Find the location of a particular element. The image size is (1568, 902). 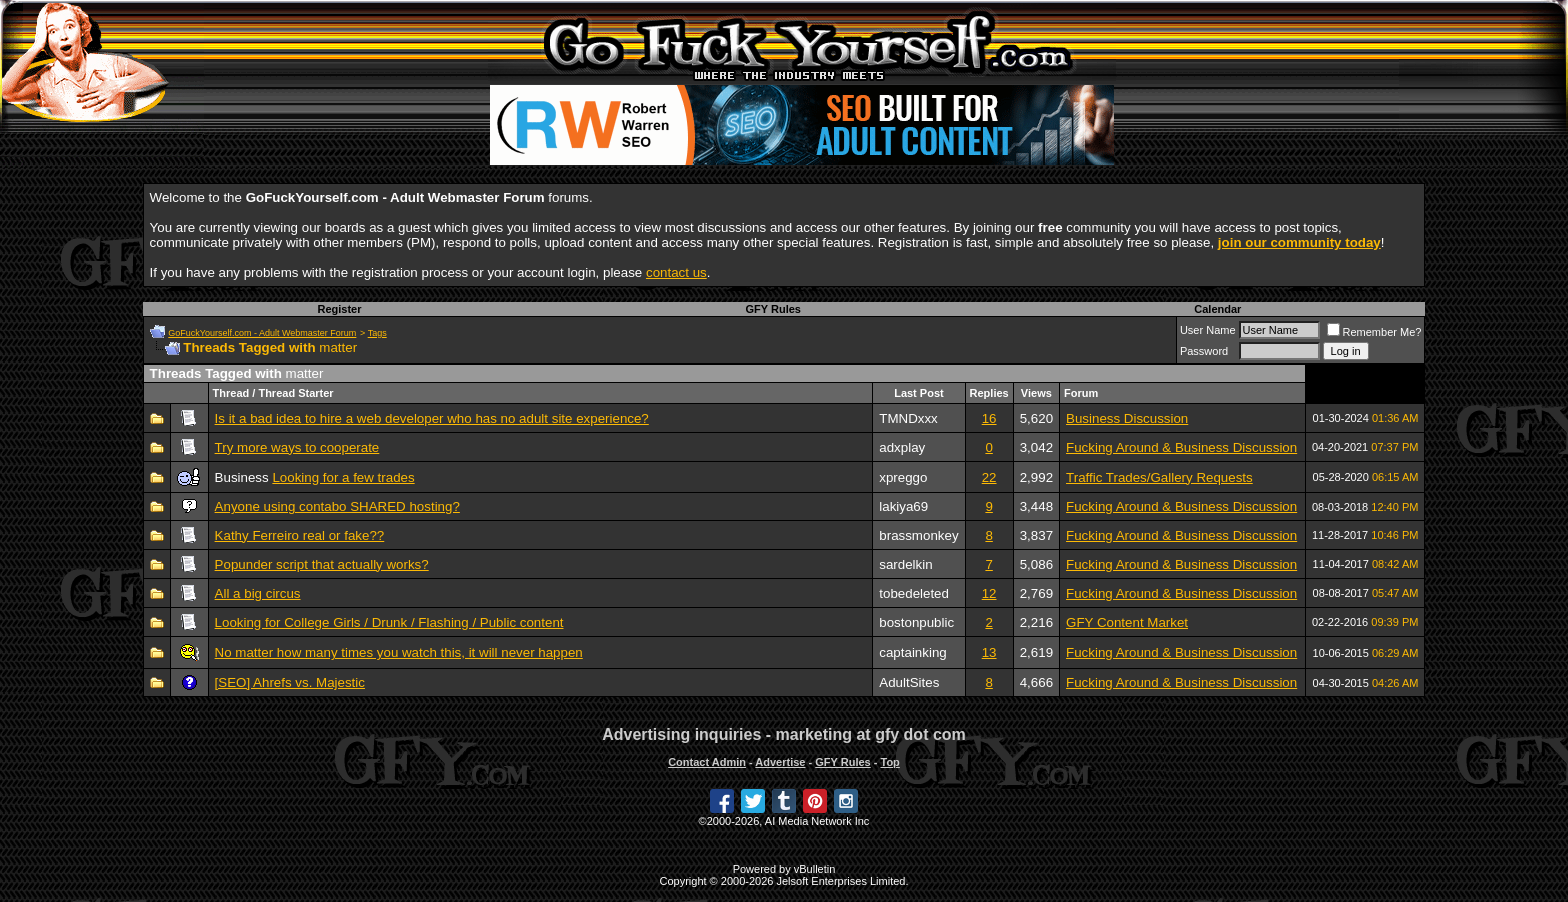

13 is located at coordinates (989, 652).